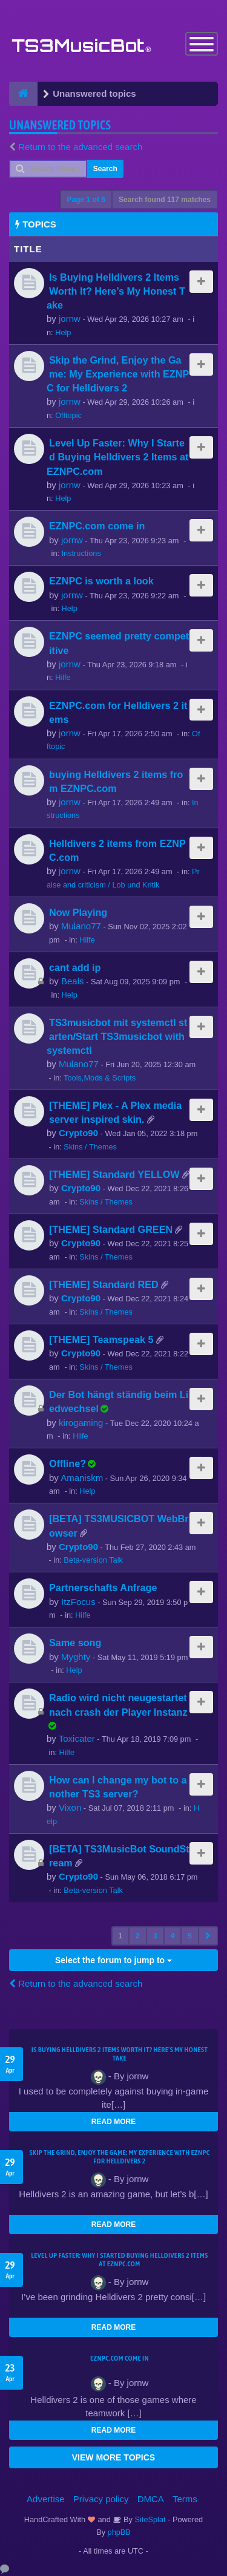  Describe the element at coordinates (138, 1936) in the screenshot. I see `2 [button]` at that location.